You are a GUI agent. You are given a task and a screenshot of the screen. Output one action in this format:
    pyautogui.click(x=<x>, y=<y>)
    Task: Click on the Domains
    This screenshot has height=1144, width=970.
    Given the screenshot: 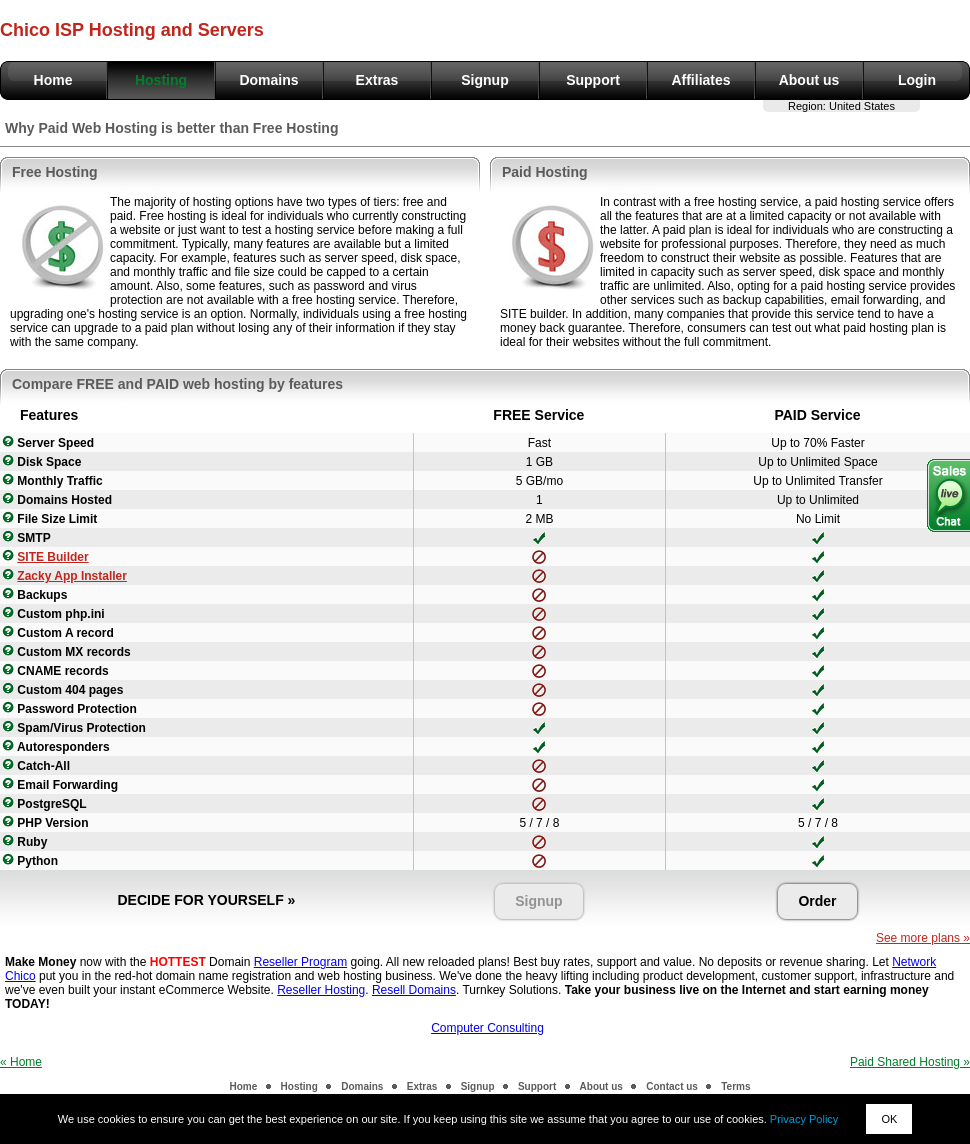 What is the action you would take?
    pyautogui.click(x=268, y=80)
    